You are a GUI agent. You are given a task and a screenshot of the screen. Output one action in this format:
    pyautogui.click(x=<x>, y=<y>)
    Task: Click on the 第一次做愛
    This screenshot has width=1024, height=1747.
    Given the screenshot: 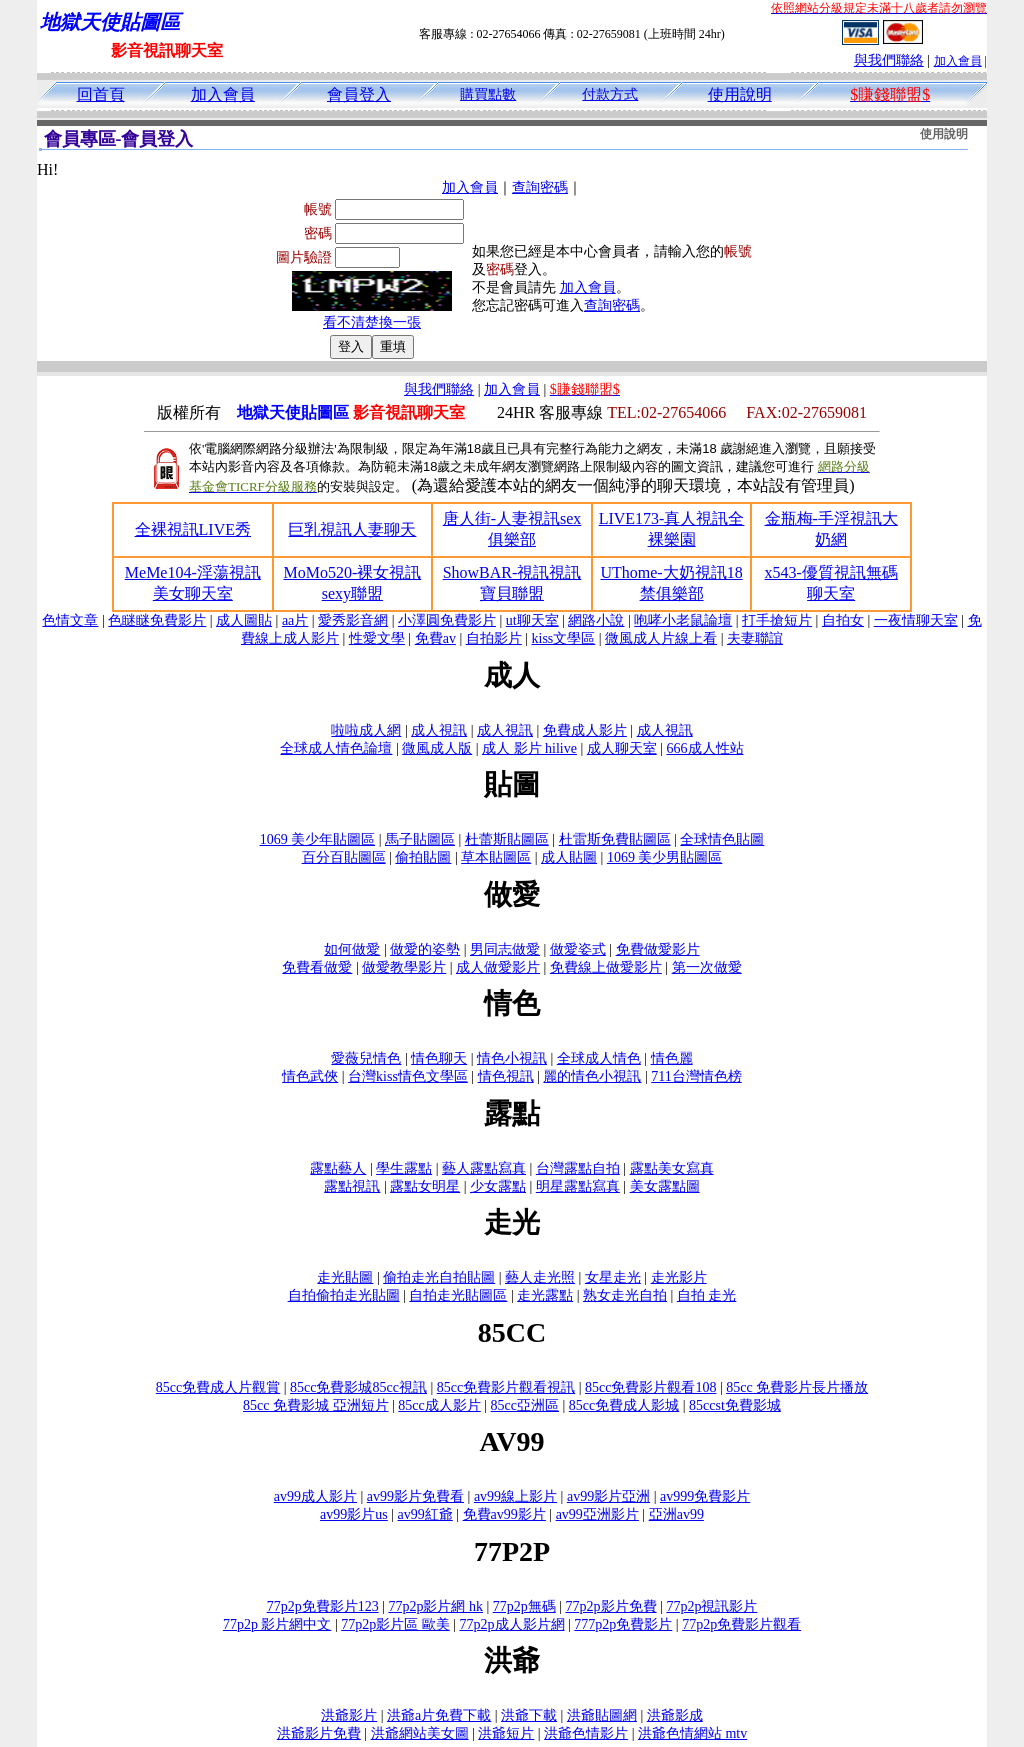 What is the action you would take?
    pyautogui.click(x=707, y=967)
    